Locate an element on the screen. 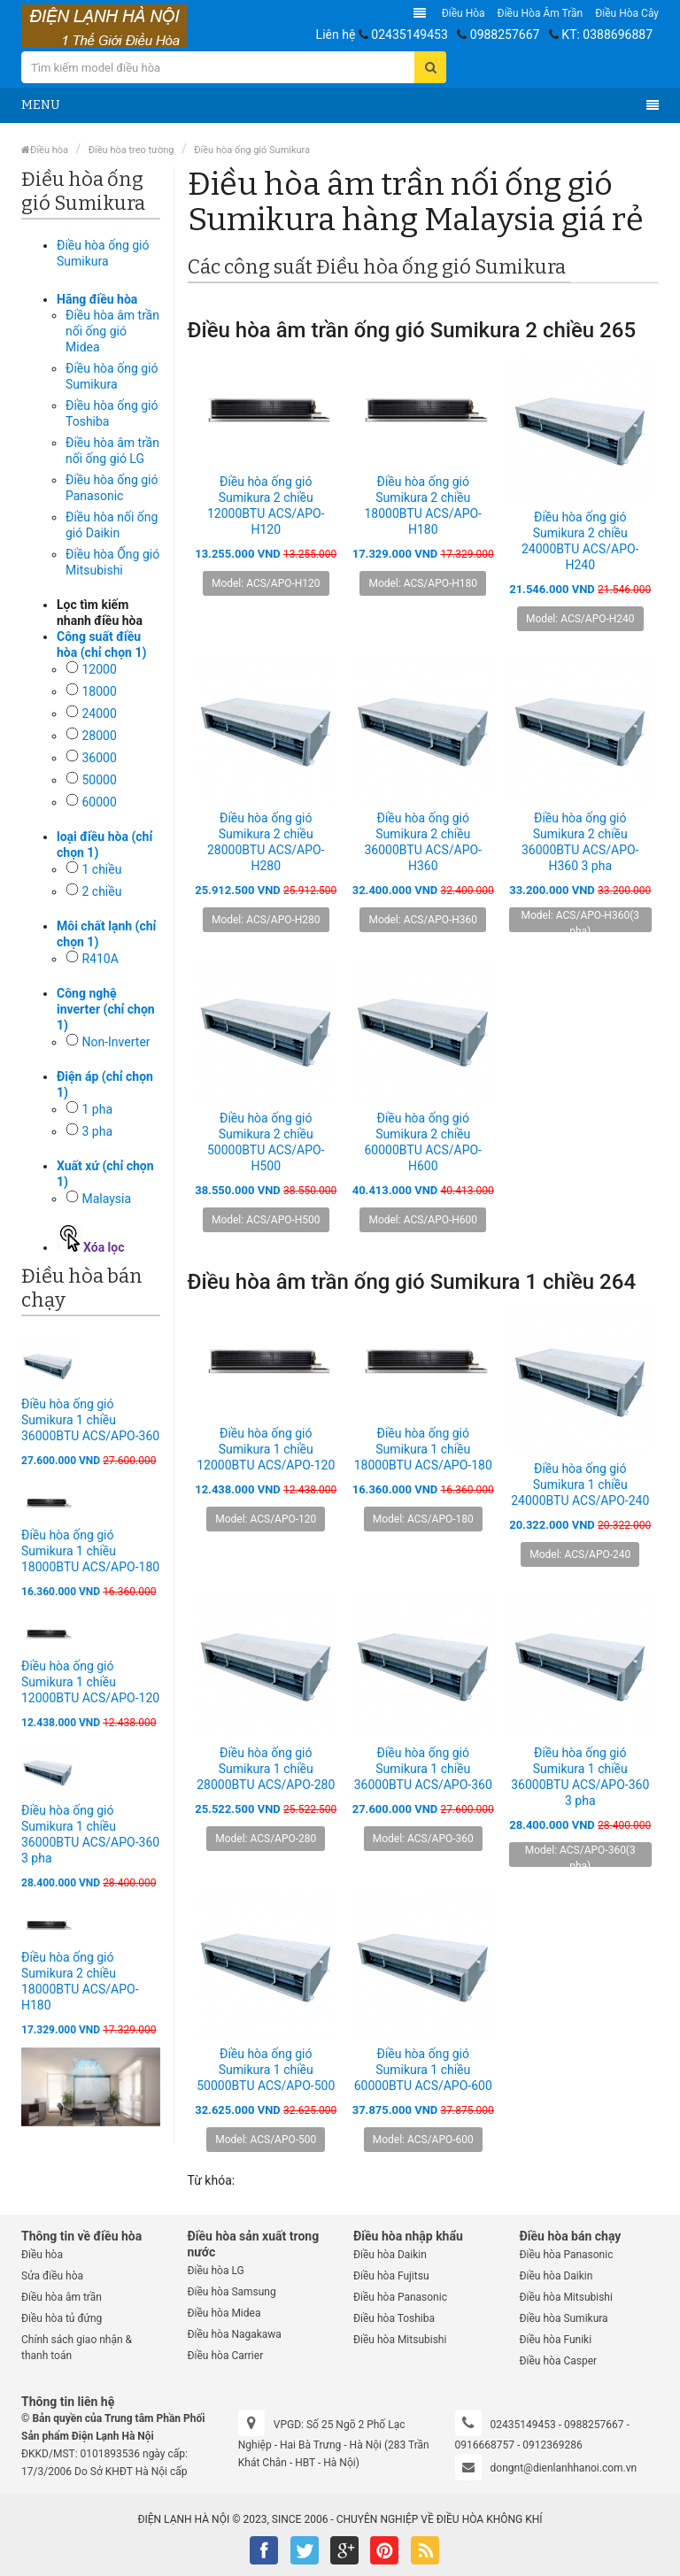 The image size is (680, 2576). Điều hòa âm trần is located at coordinates (540, 13).